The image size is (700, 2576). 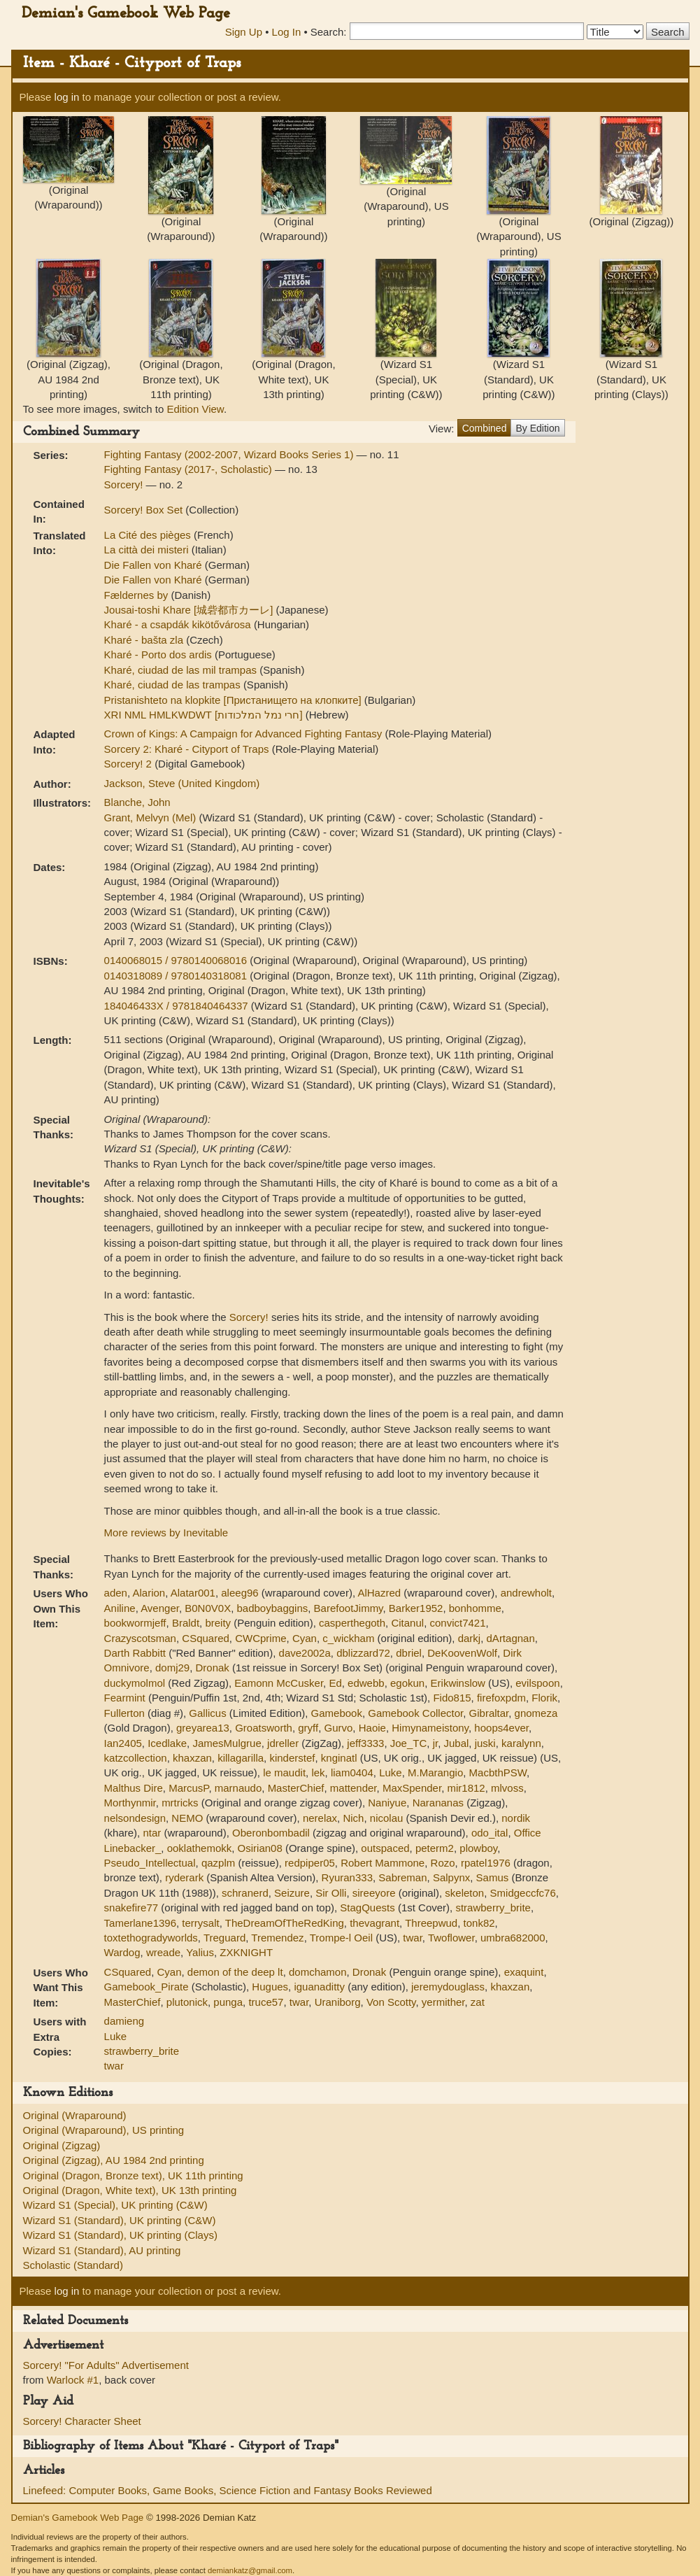 I want to click on DeKoovenWolf, so click(x=462, y=1653).